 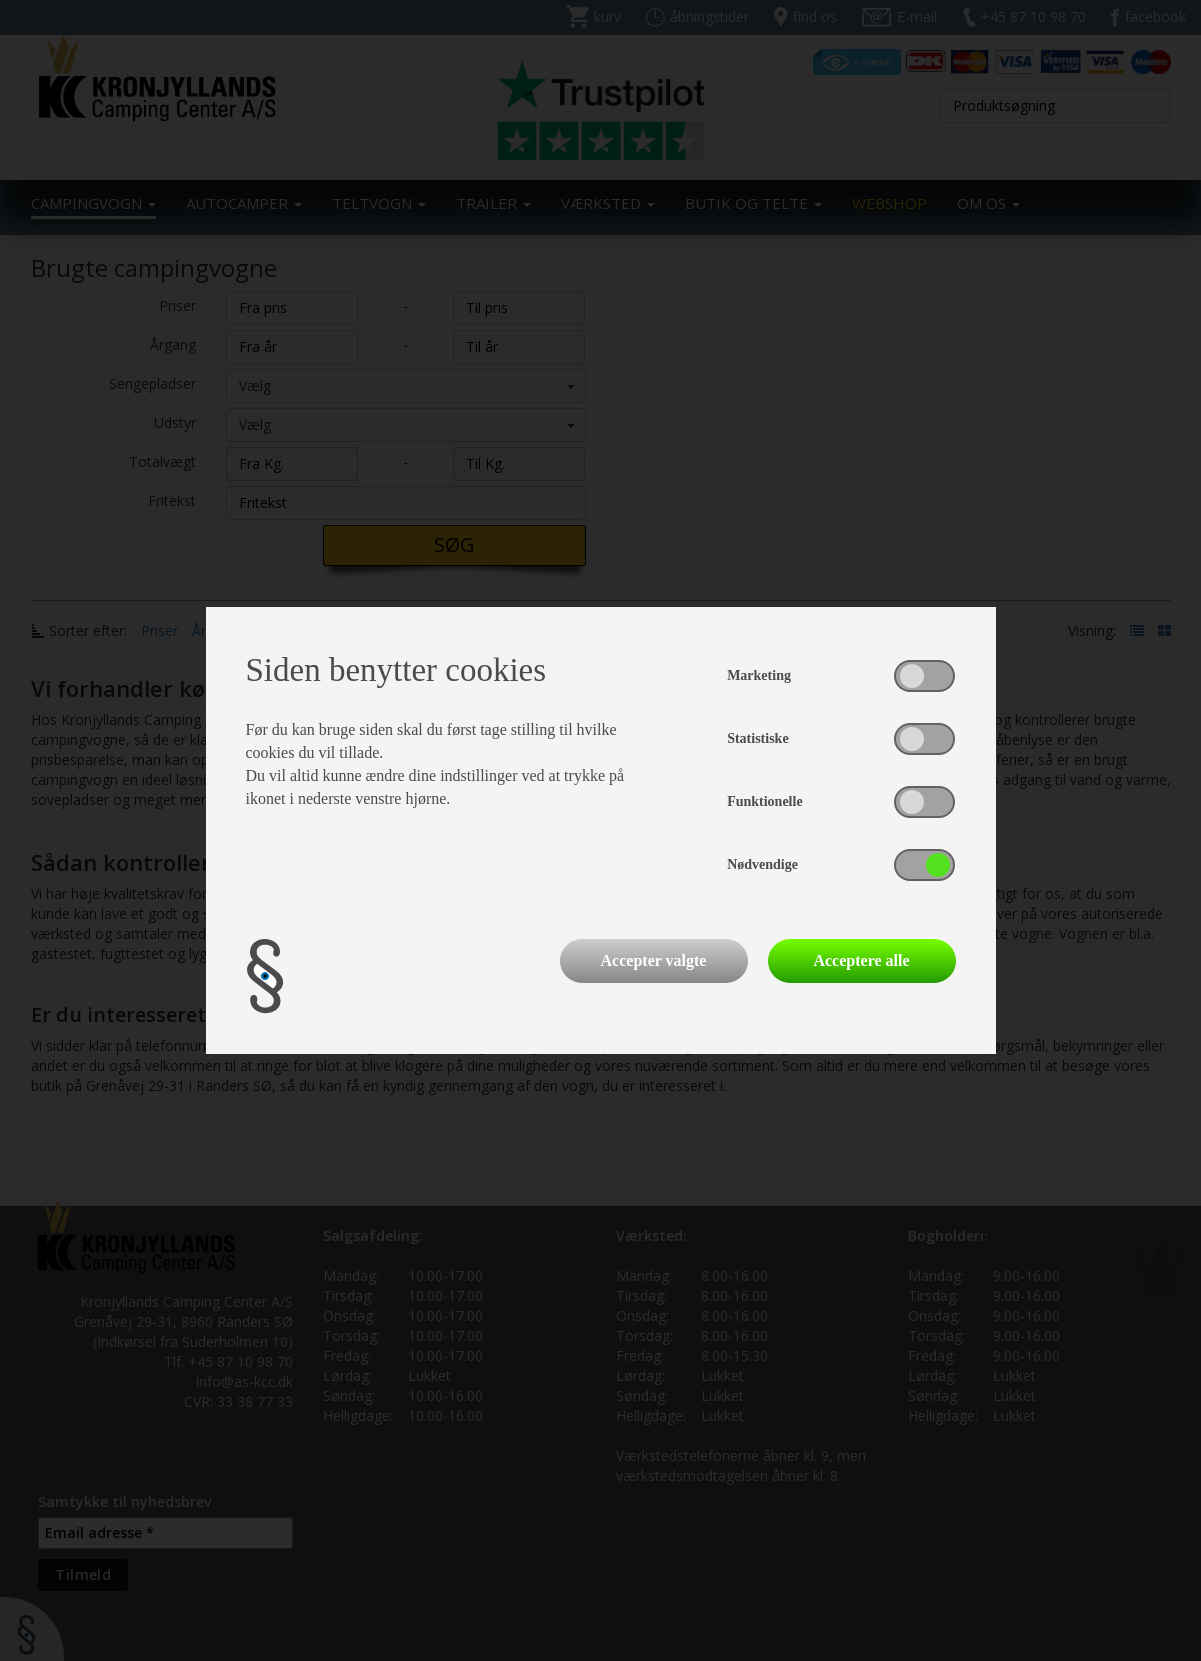 I want to click on Acceptere alle, so click(x=861, y=960).